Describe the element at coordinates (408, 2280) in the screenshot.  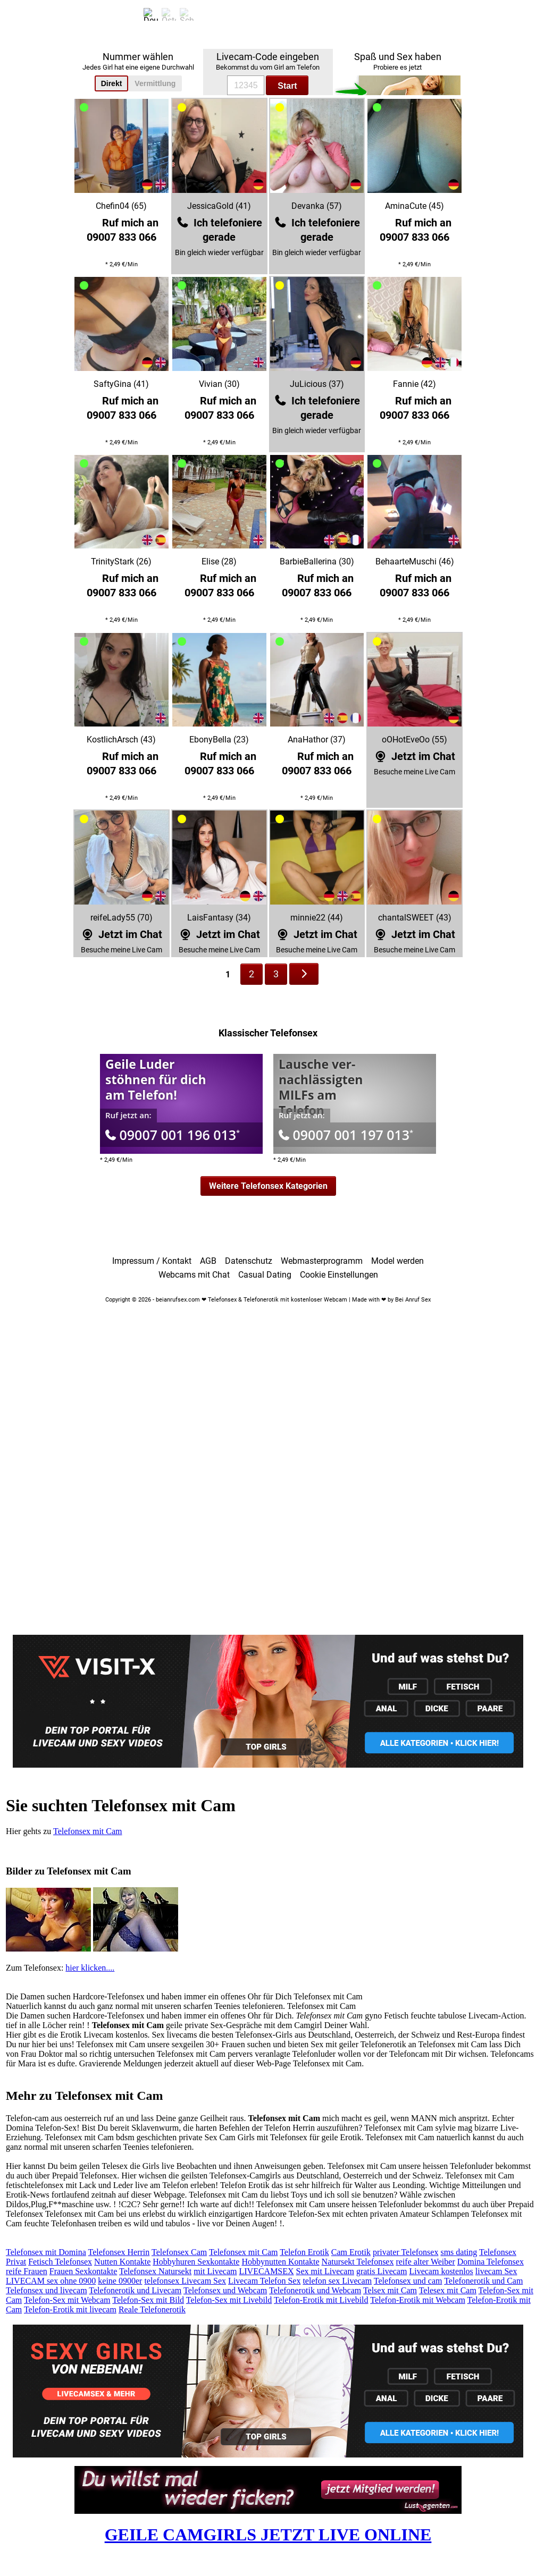
I see `Telefonsex und cam` at that location.